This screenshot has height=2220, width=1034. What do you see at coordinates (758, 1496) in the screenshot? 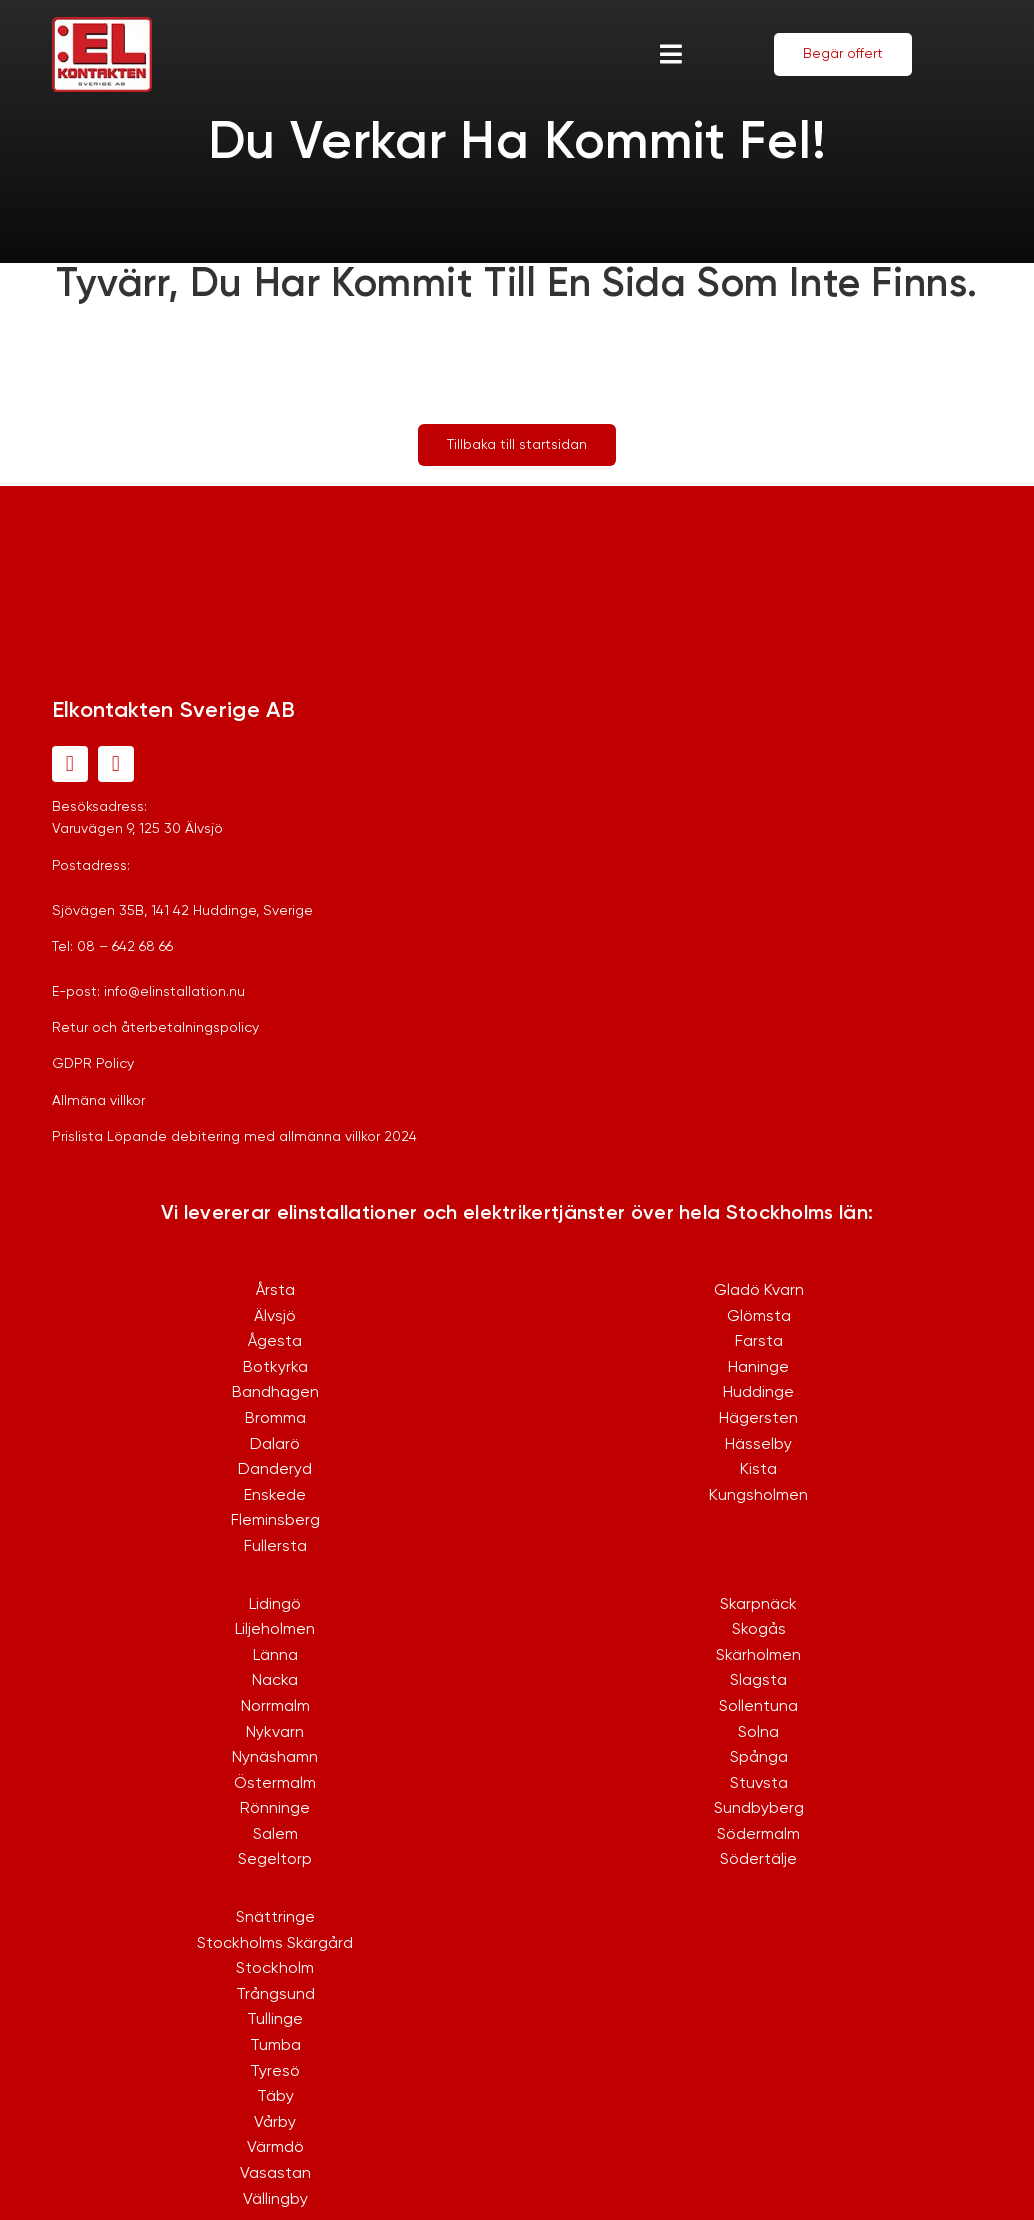
I see `Kungsholmen` at bounding box center [758, 1496].